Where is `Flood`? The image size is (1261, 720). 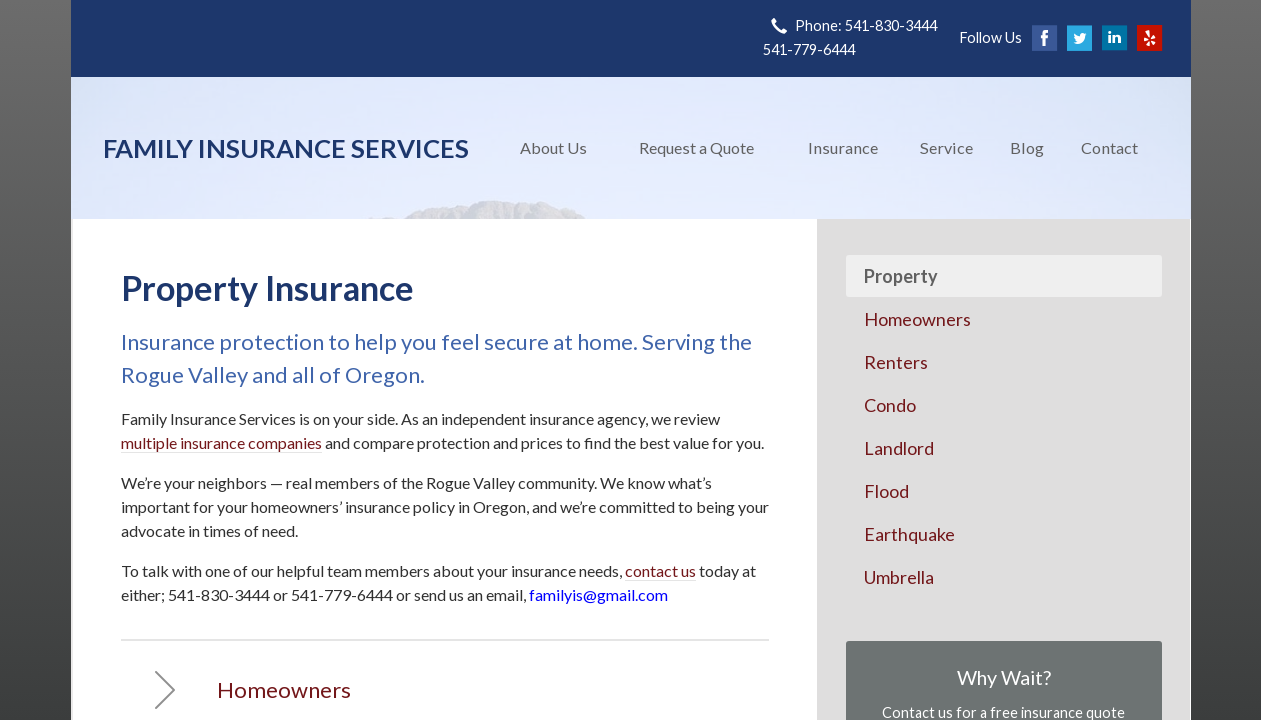
Flood is located at coordinates (886, 491).